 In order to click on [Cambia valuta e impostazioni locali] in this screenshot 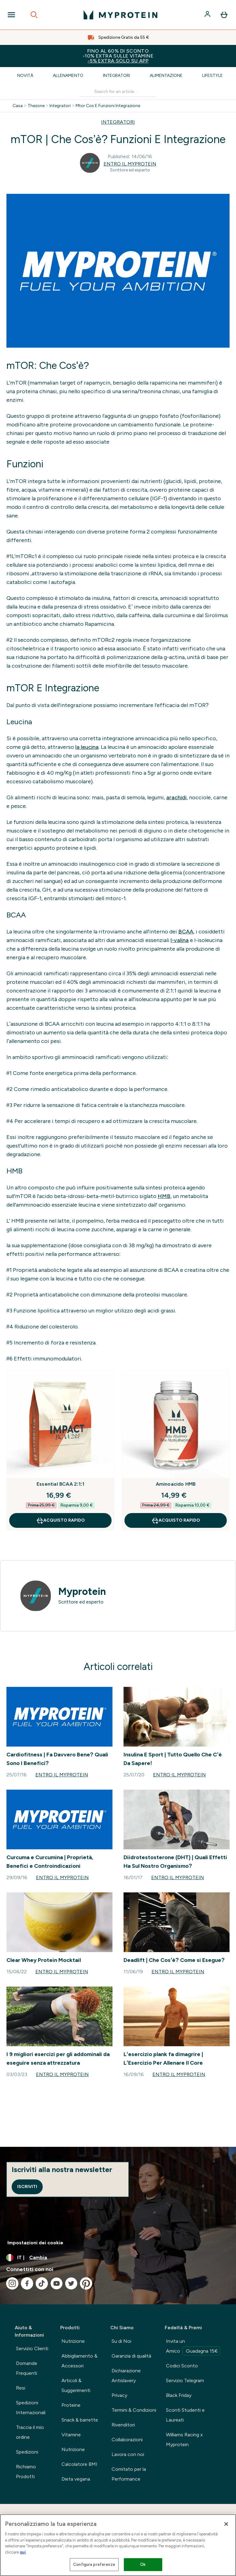, I will do `click(118, 2257)`.